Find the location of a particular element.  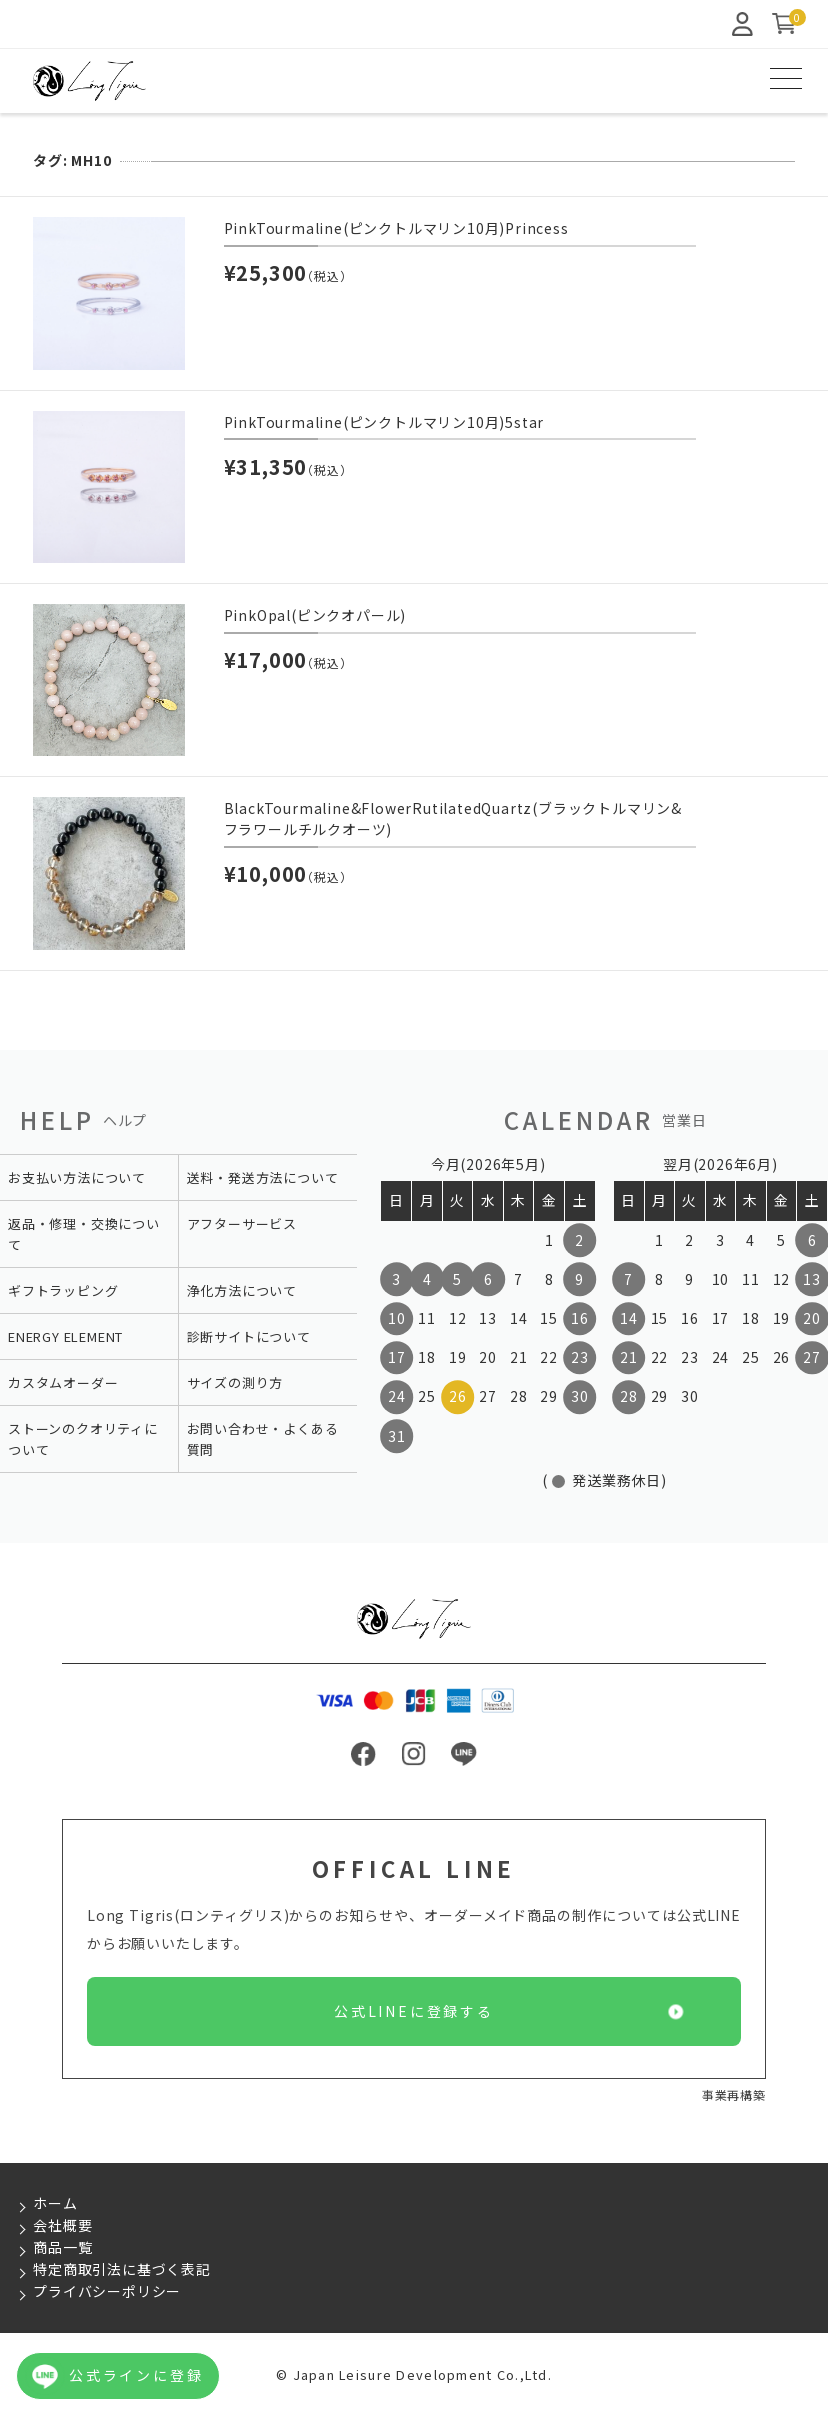

診断サイトについて is located at coordinates (249, 1336).